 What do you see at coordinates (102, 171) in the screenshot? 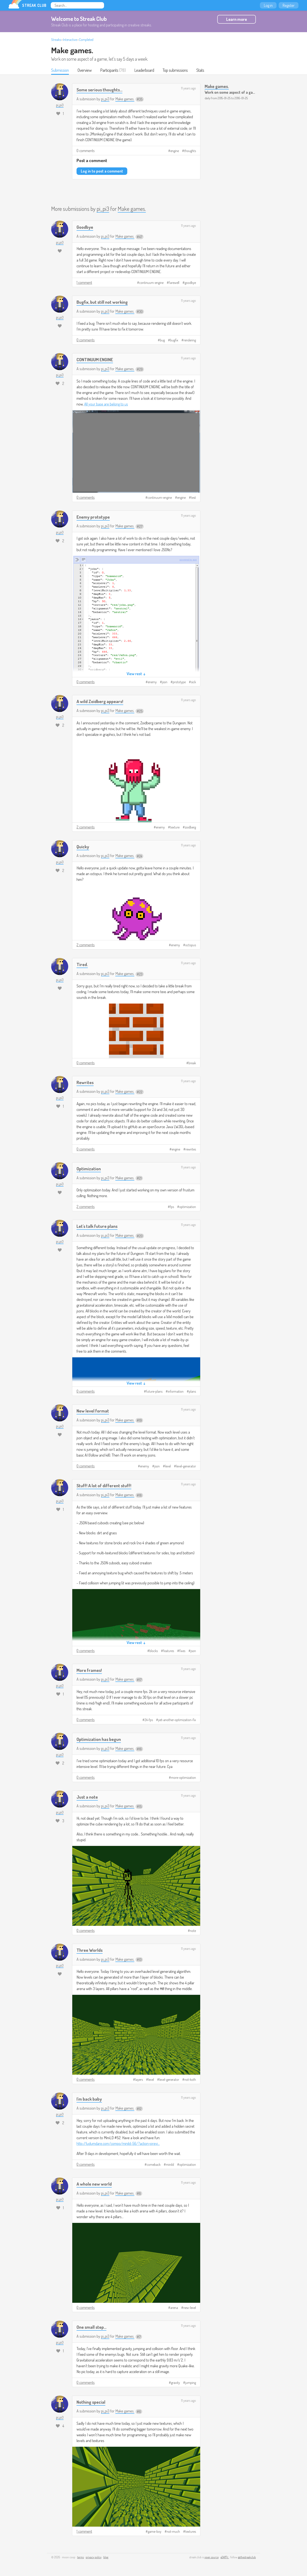
I see `Log in to post a comment` at bounding box center [102, 171].